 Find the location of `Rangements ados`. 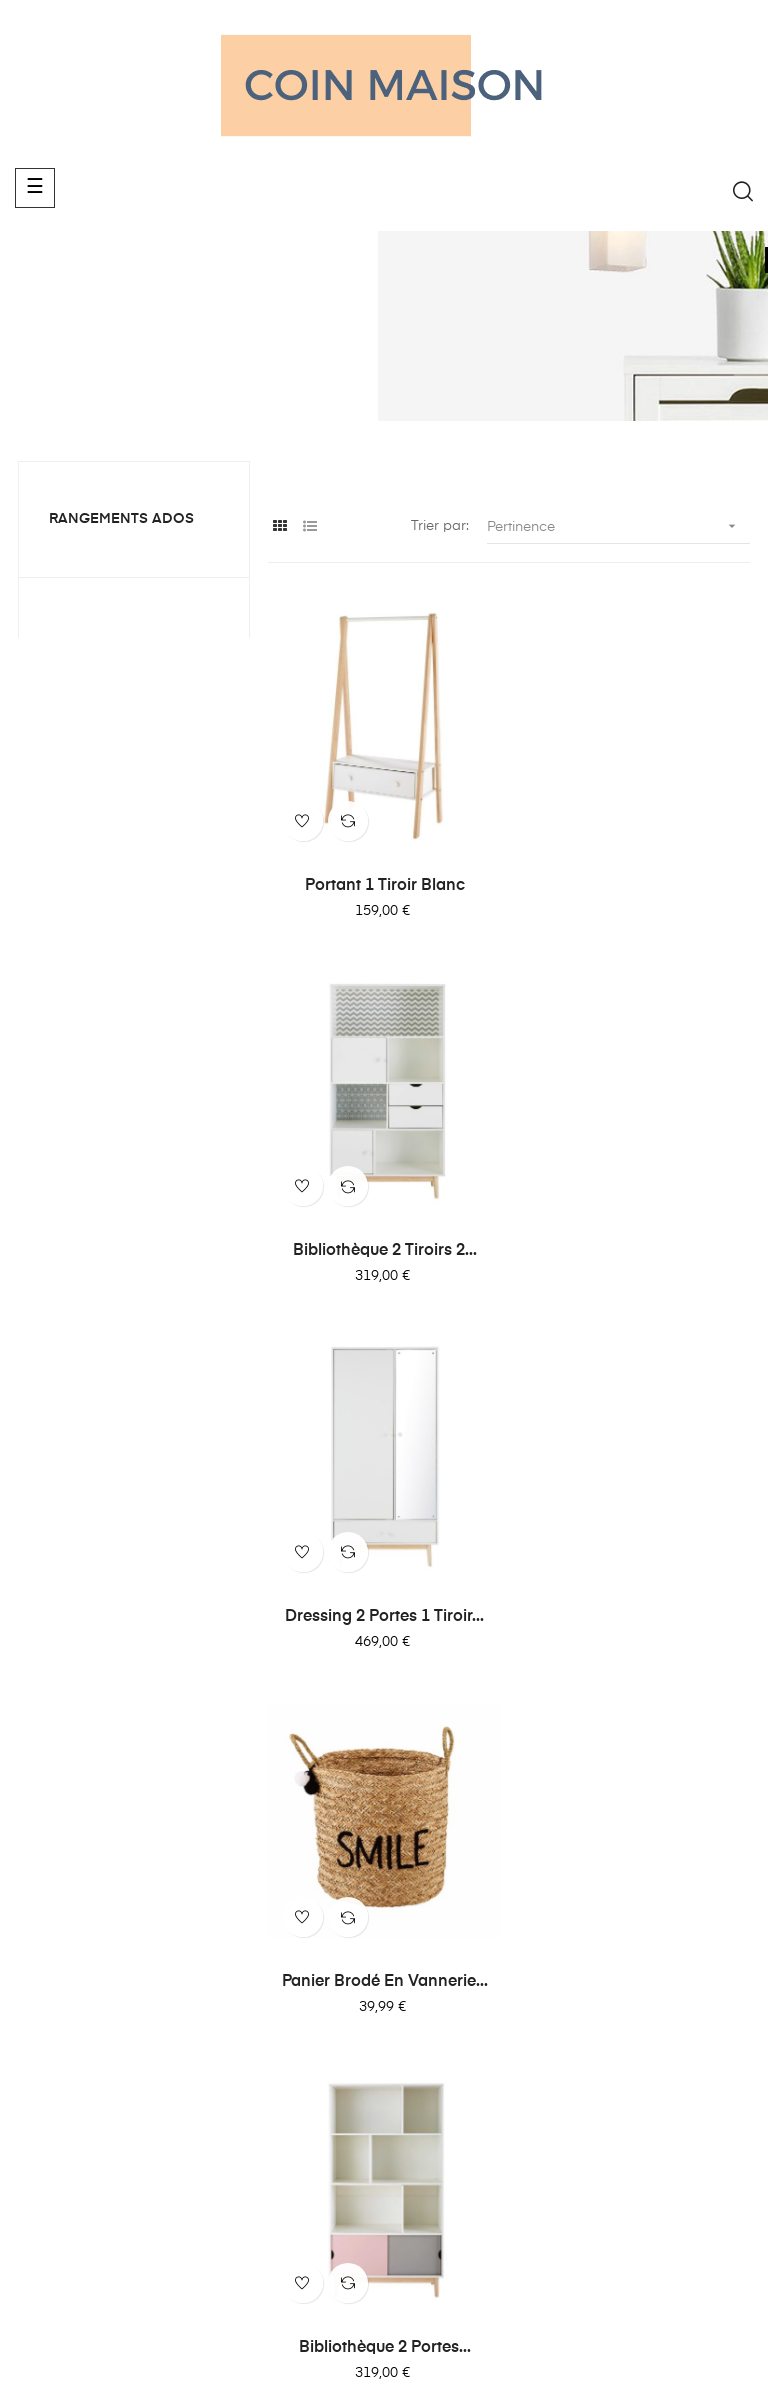

Rangements ados is located at coordinates (121, 519).